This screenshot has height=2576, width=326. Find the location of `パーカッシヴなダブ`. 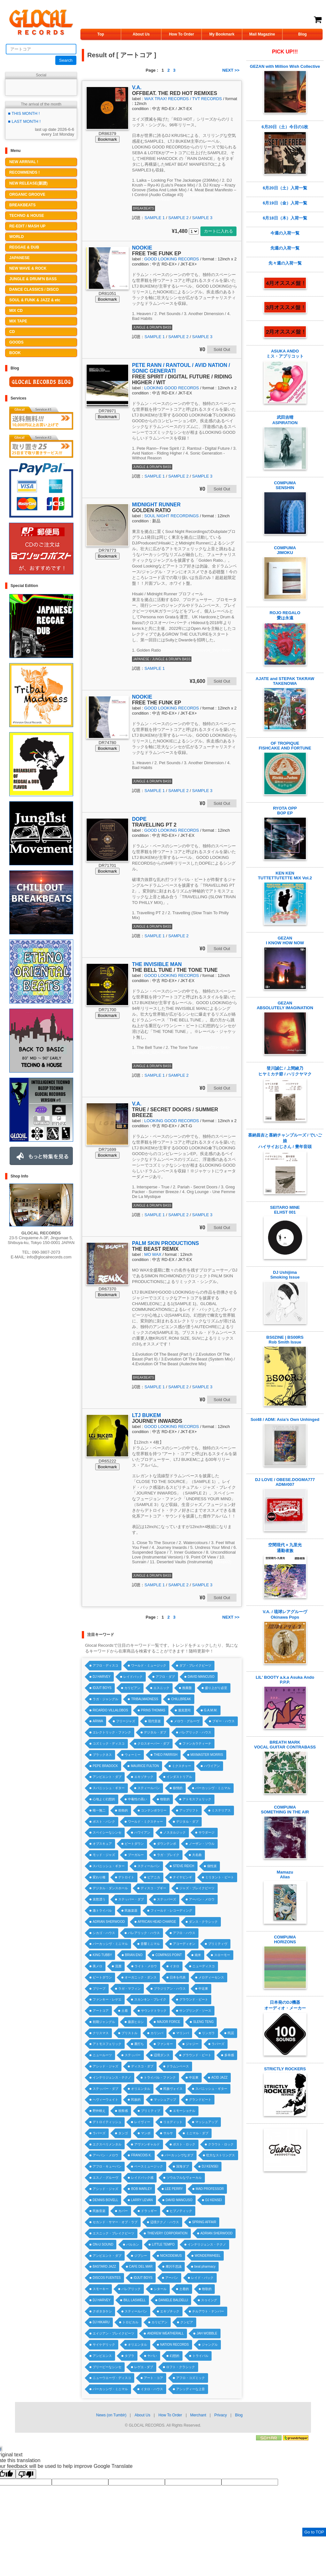

パーカッシヴなダブ is located at coordinates (179, 2155).